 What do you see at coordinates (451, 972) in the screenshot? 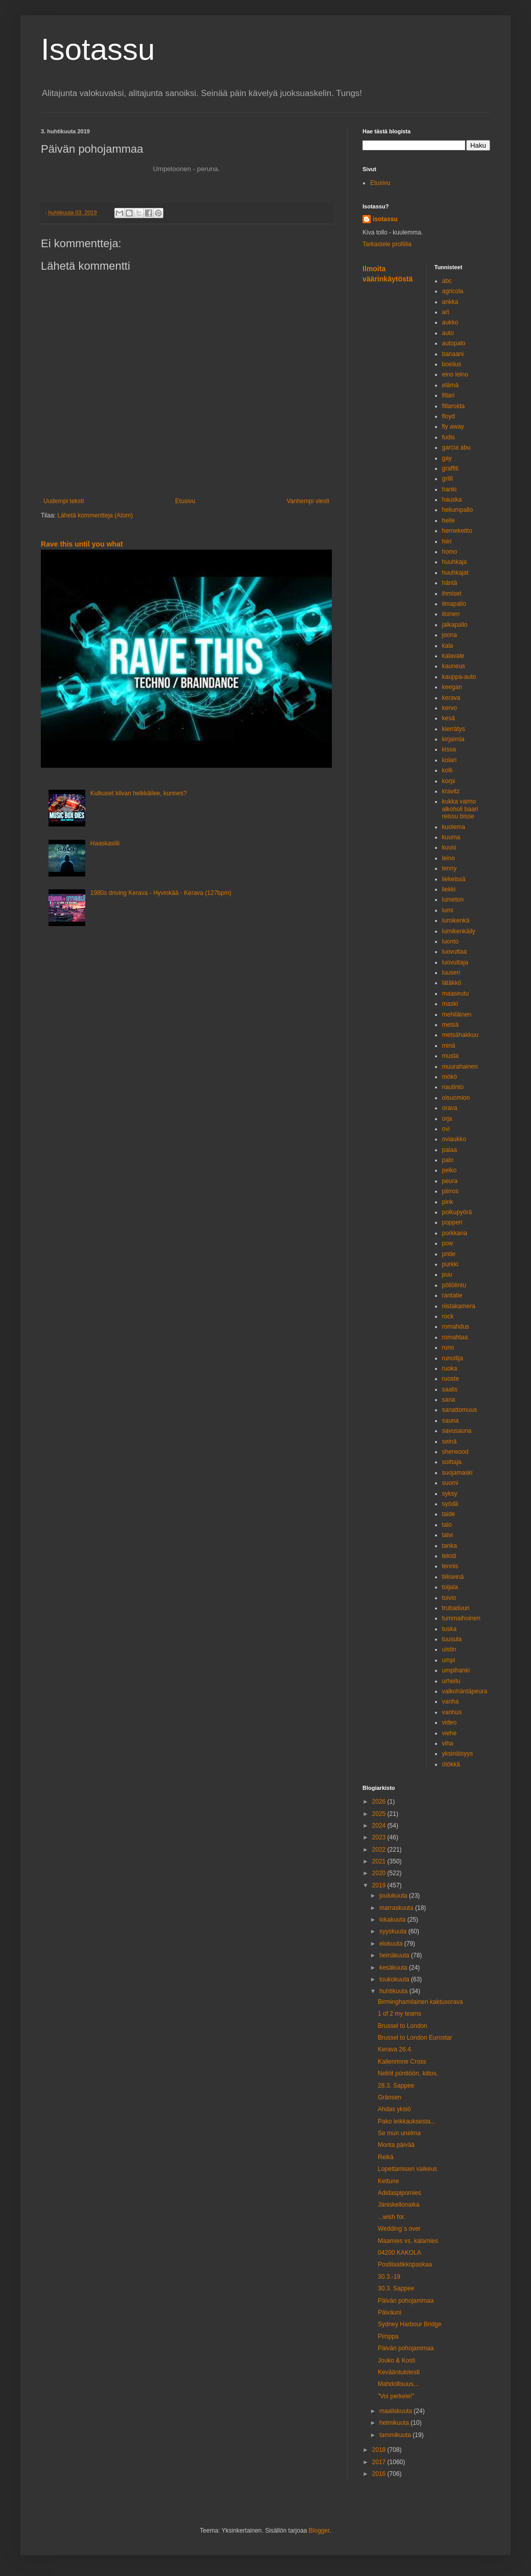
I see `luuseri` at bounding box center [451, 972].